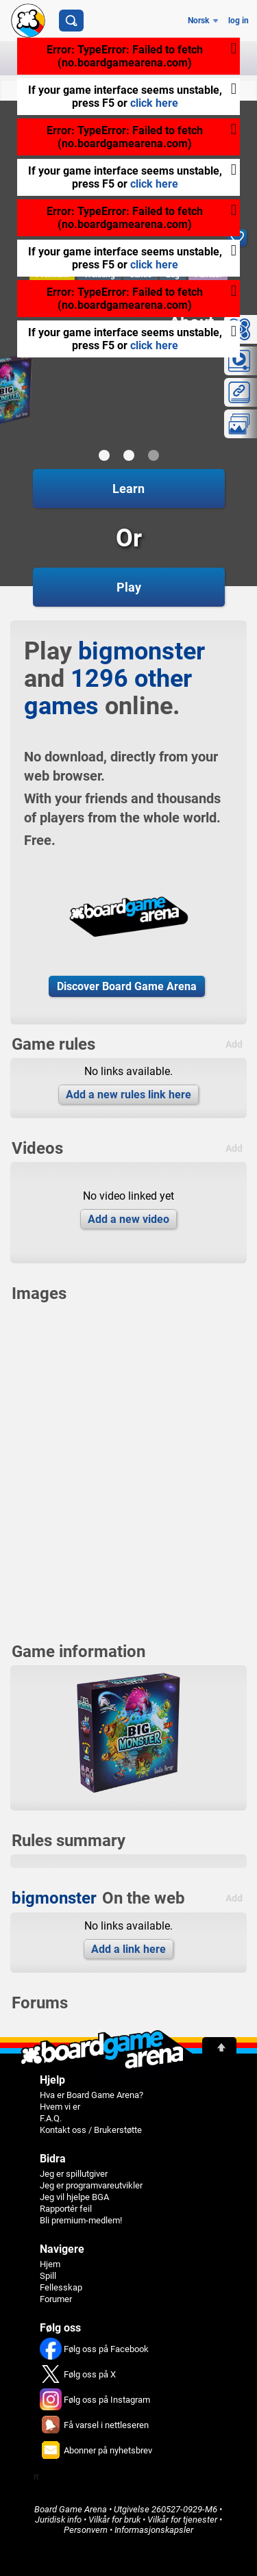 The image size is (257, 2576). I want to click on Personvern, so click(86, 2530).